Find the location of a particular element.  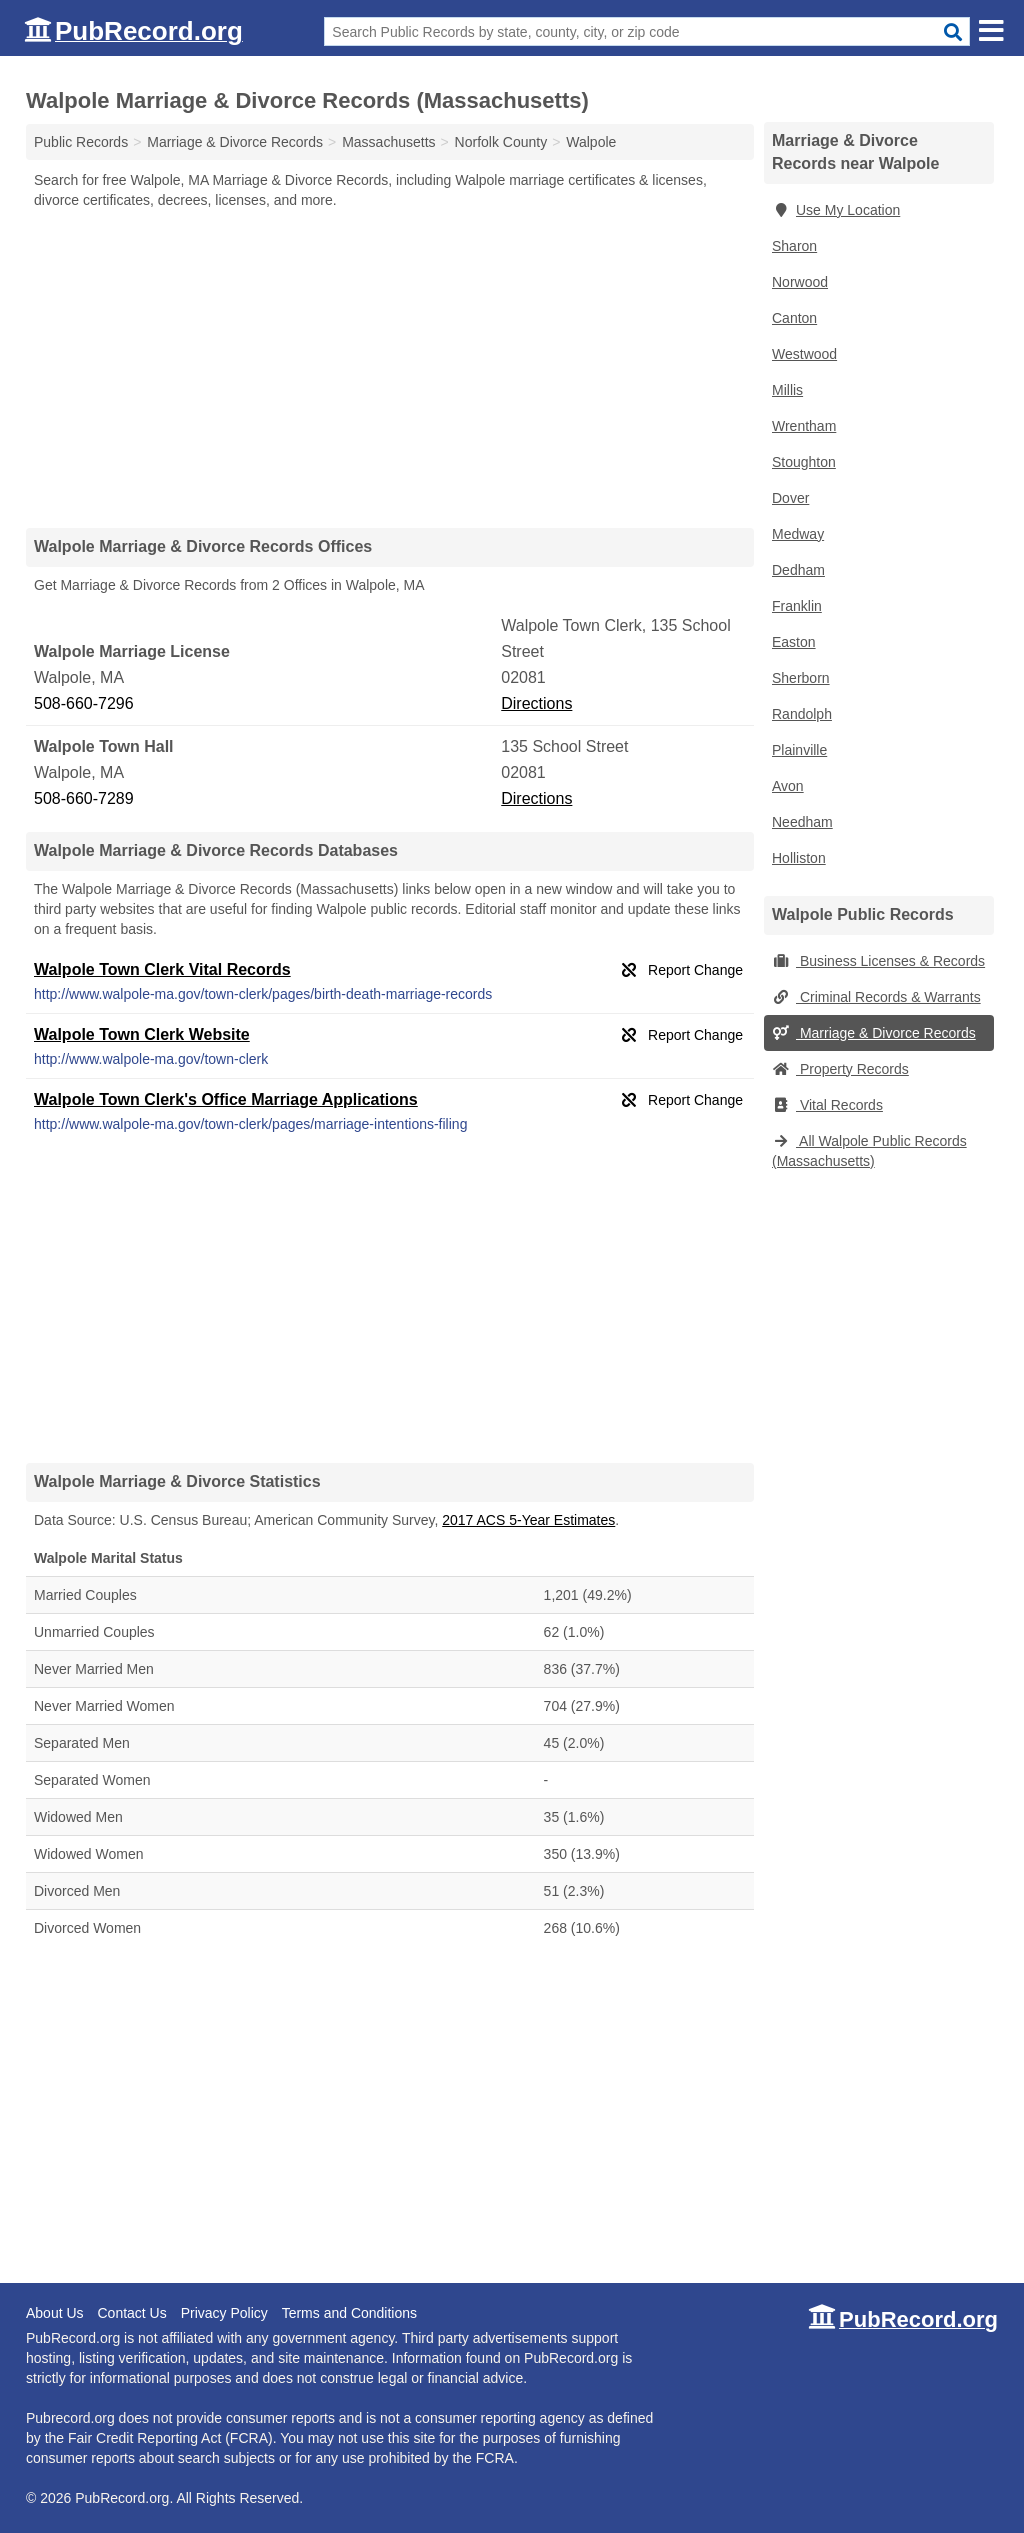

2017 ACS 5-Year Estimates is located at coordinates (528, 1520).